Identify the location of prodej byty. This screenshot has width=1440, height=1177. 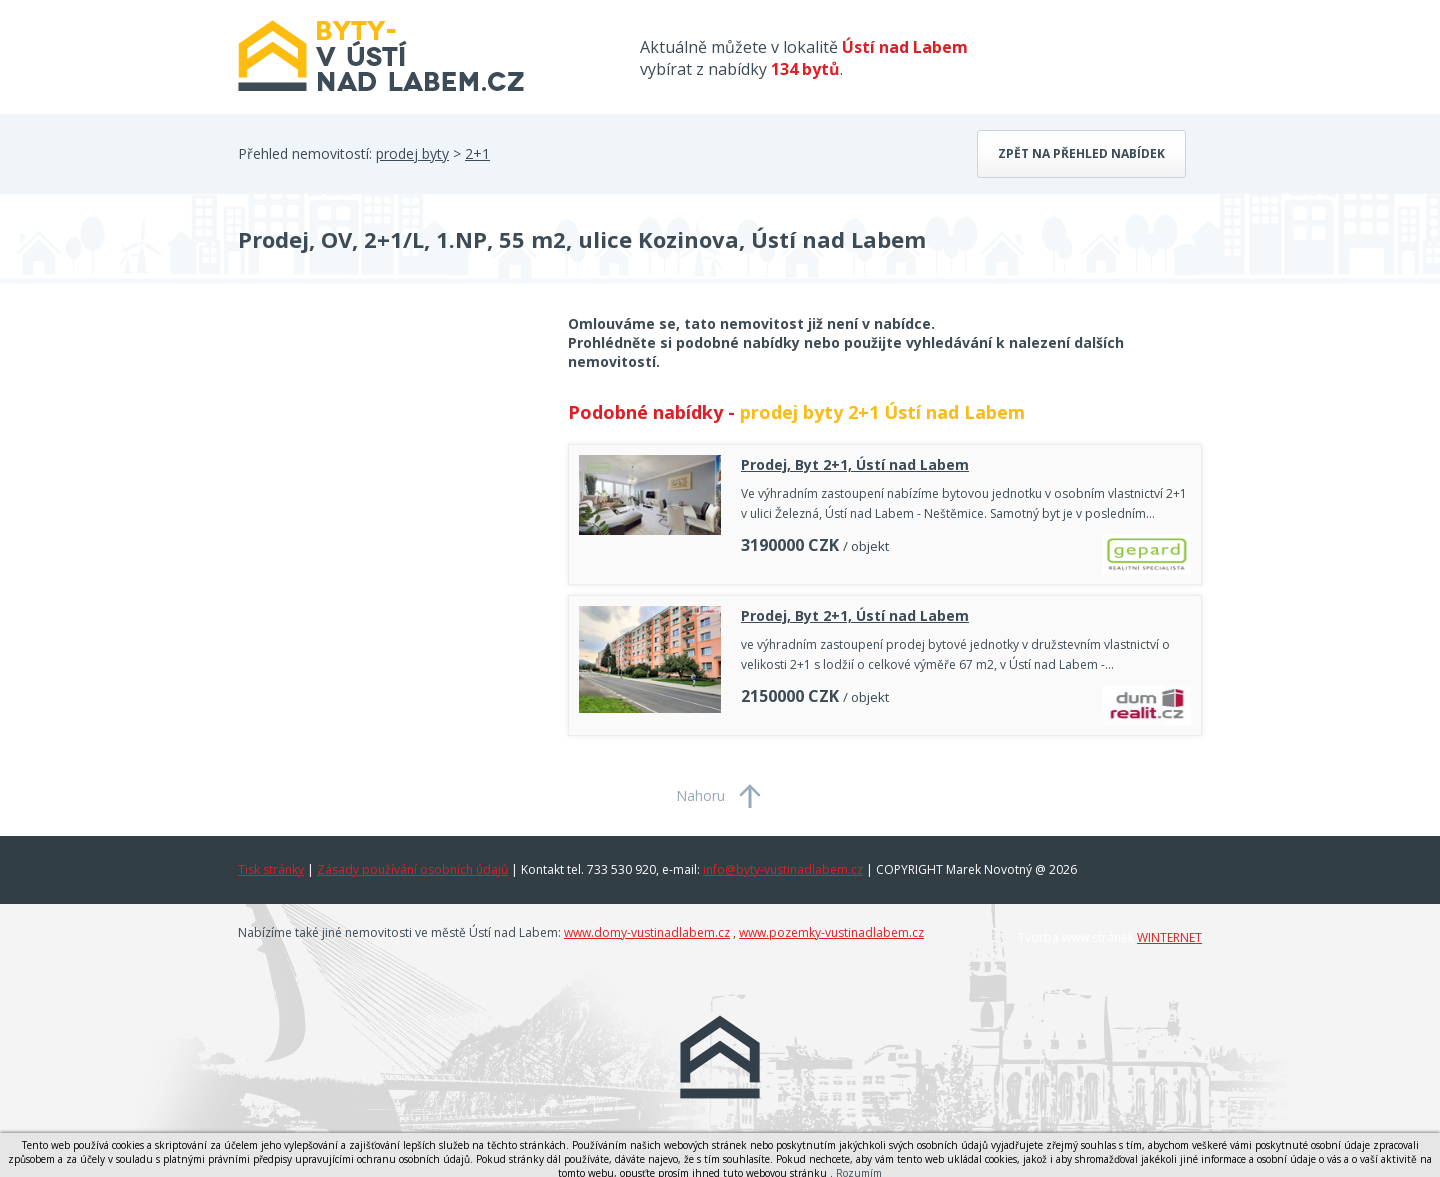
(412, 153).